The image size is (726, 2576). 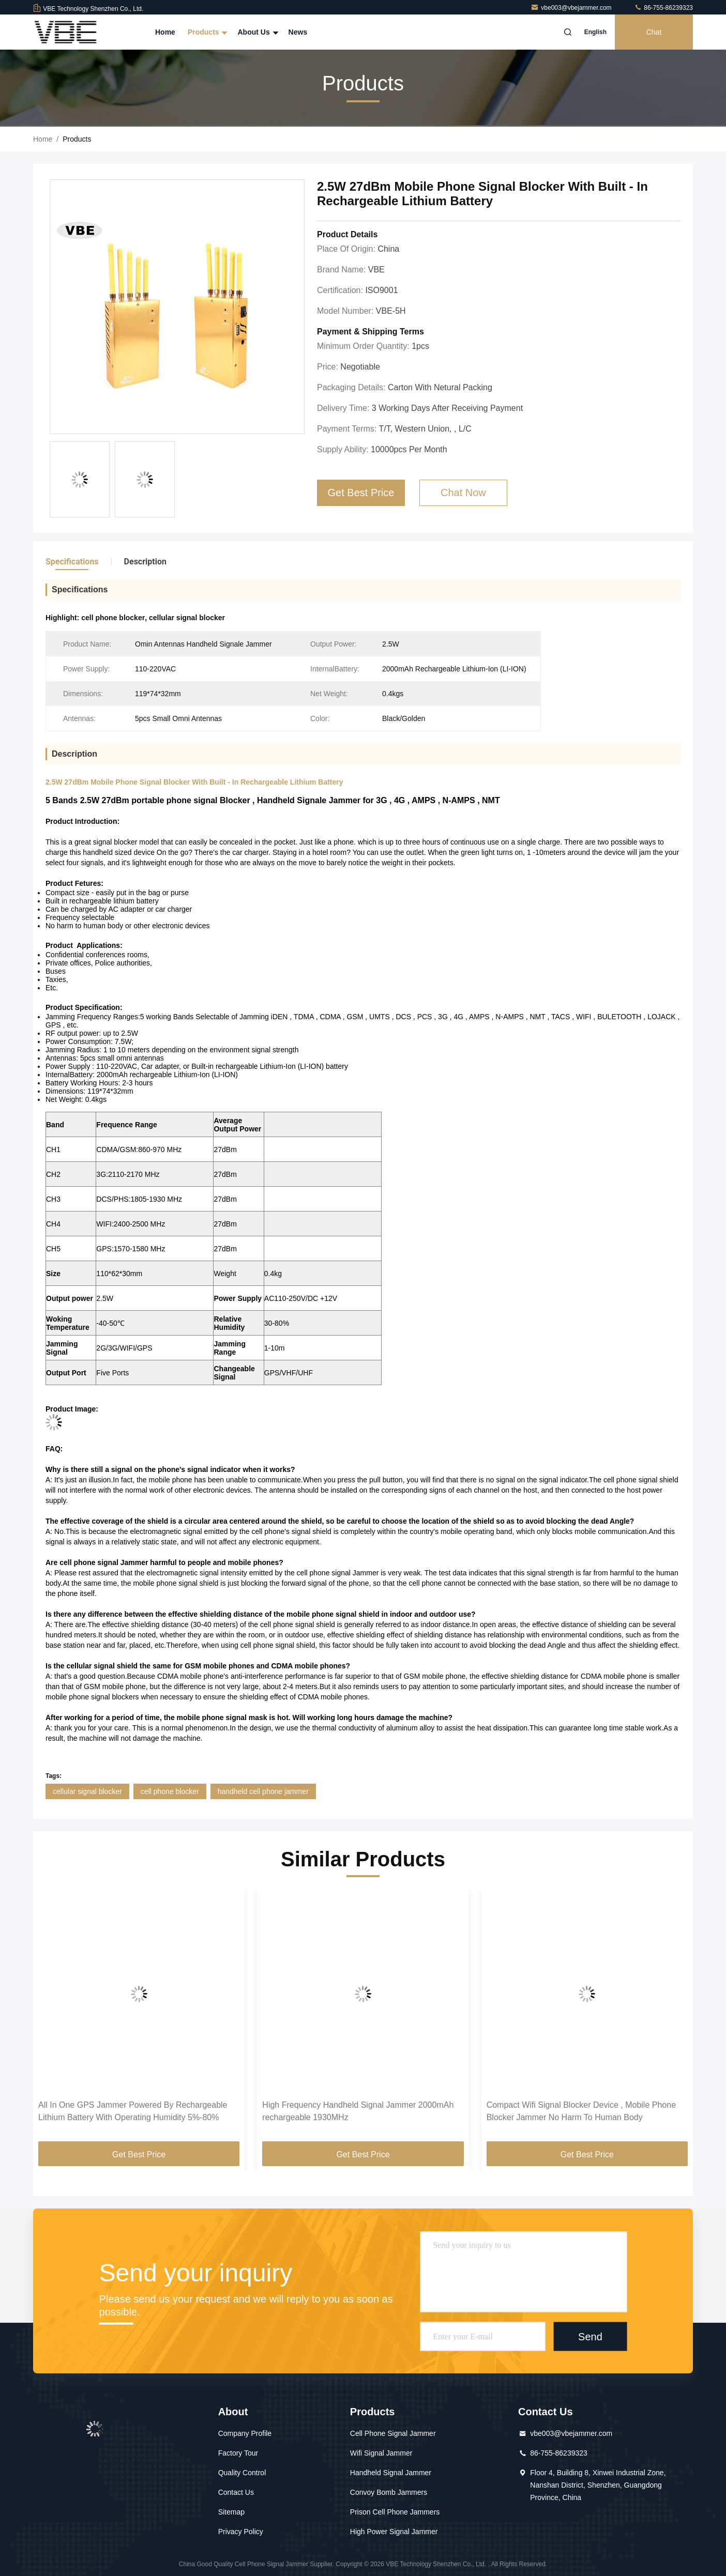 What do you see at coordinates (263, 1791) in the screenshot?
I see `handheld cell phone jammer` at bounding box center [263, 1791].